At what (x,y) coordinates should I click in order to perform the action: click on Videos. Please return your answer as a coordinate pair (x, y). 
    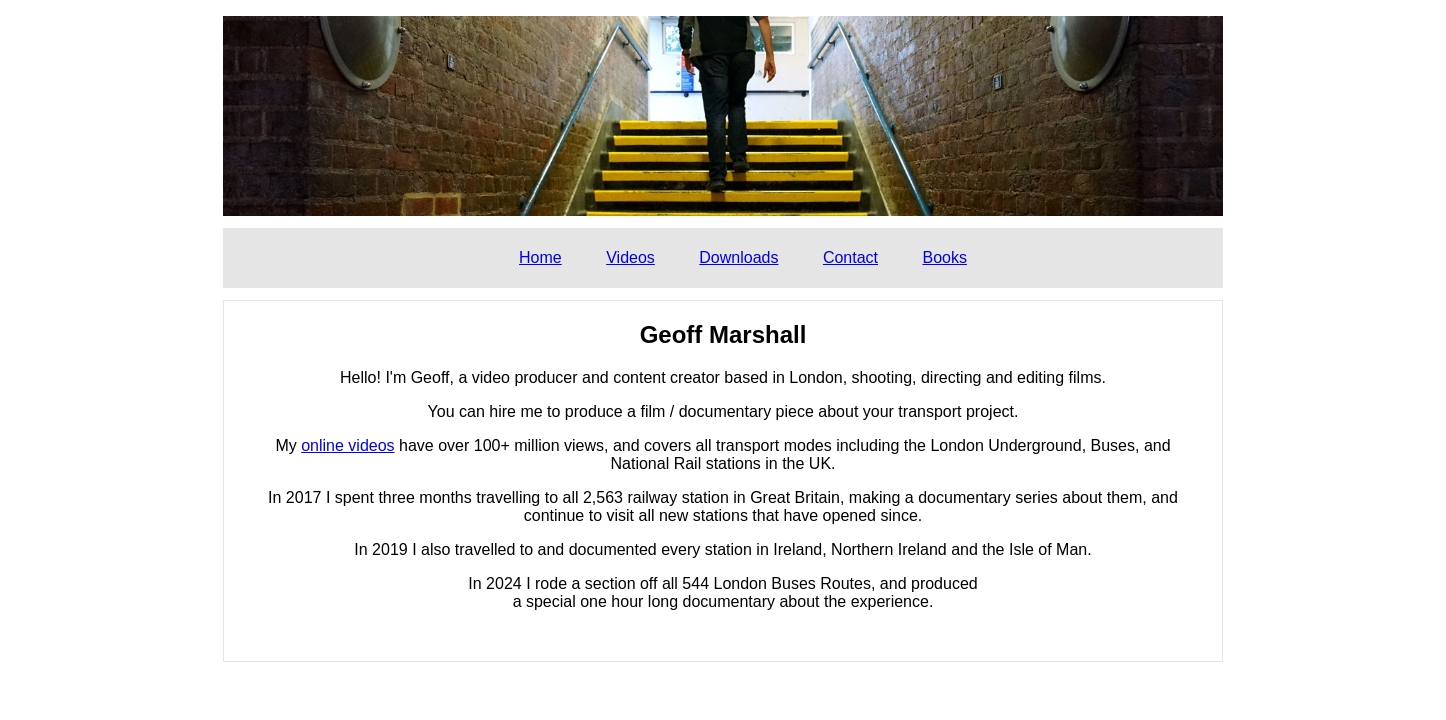
    Looking at the image, I should click on (630, 257).